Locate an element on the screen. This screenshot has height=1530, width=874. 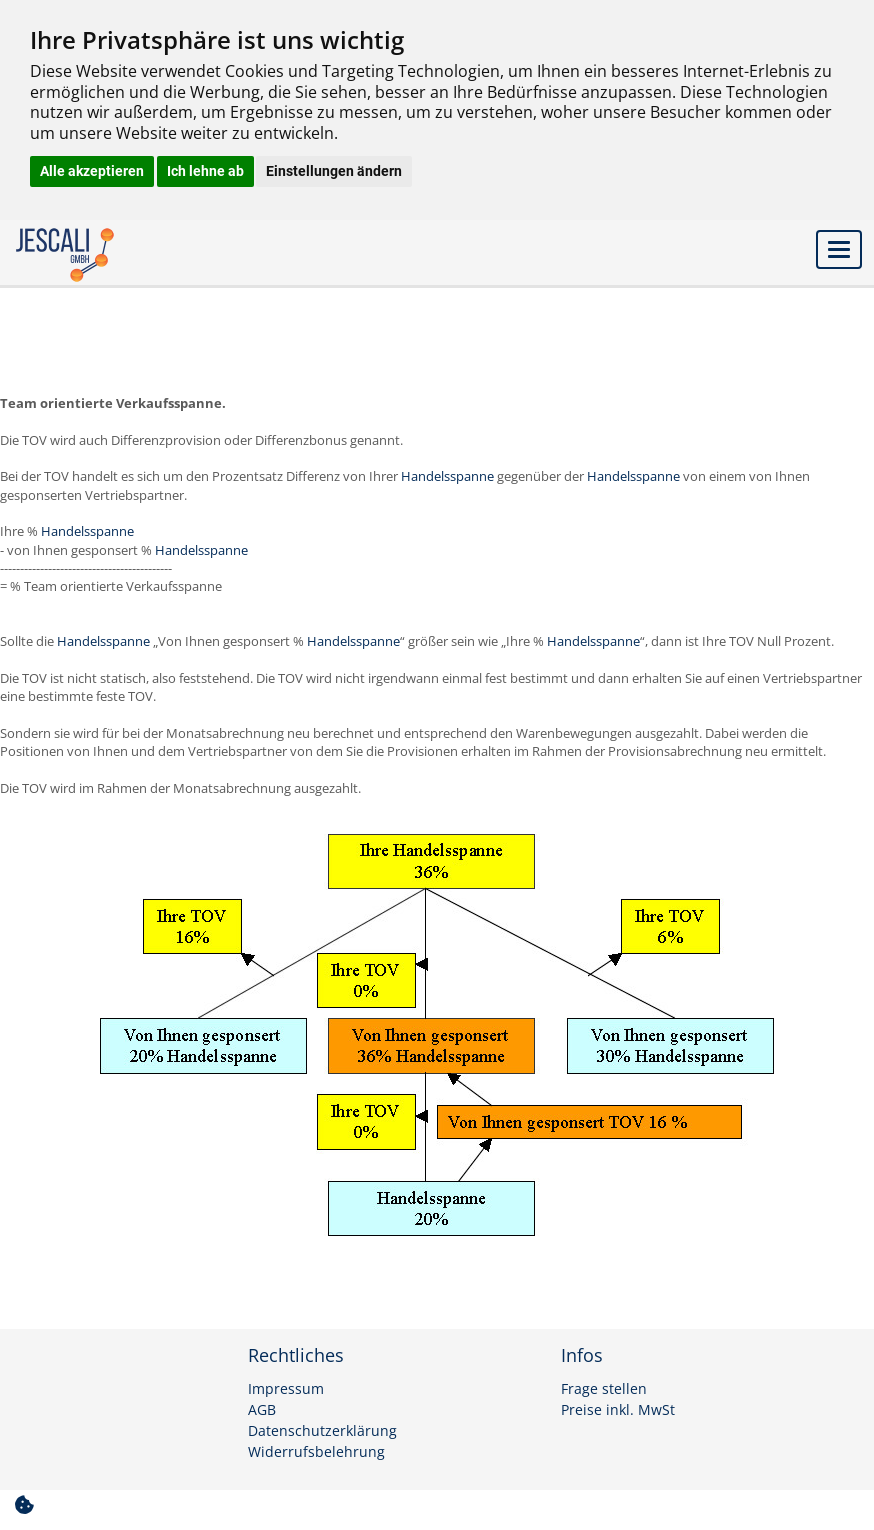
Impressum is located at coordinates (286, 1389).